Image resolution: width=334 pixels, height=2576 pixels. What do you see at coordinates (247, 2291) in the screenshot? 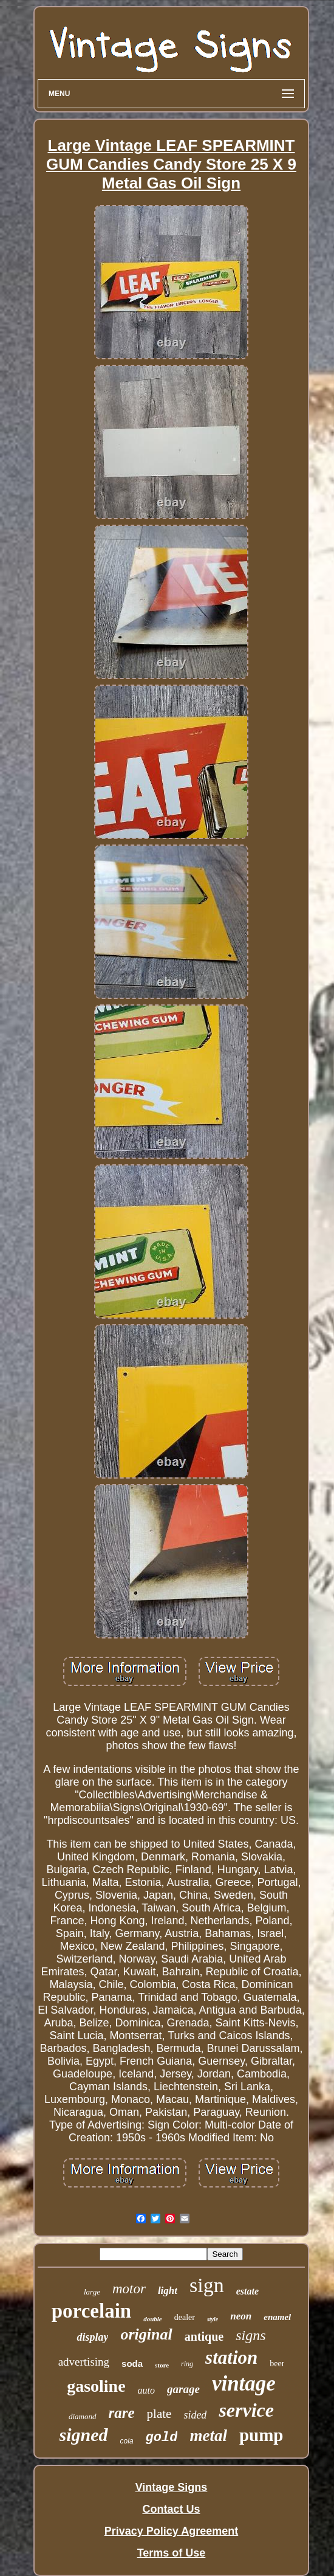
I see `estate` at bounding box center [247, 2291].